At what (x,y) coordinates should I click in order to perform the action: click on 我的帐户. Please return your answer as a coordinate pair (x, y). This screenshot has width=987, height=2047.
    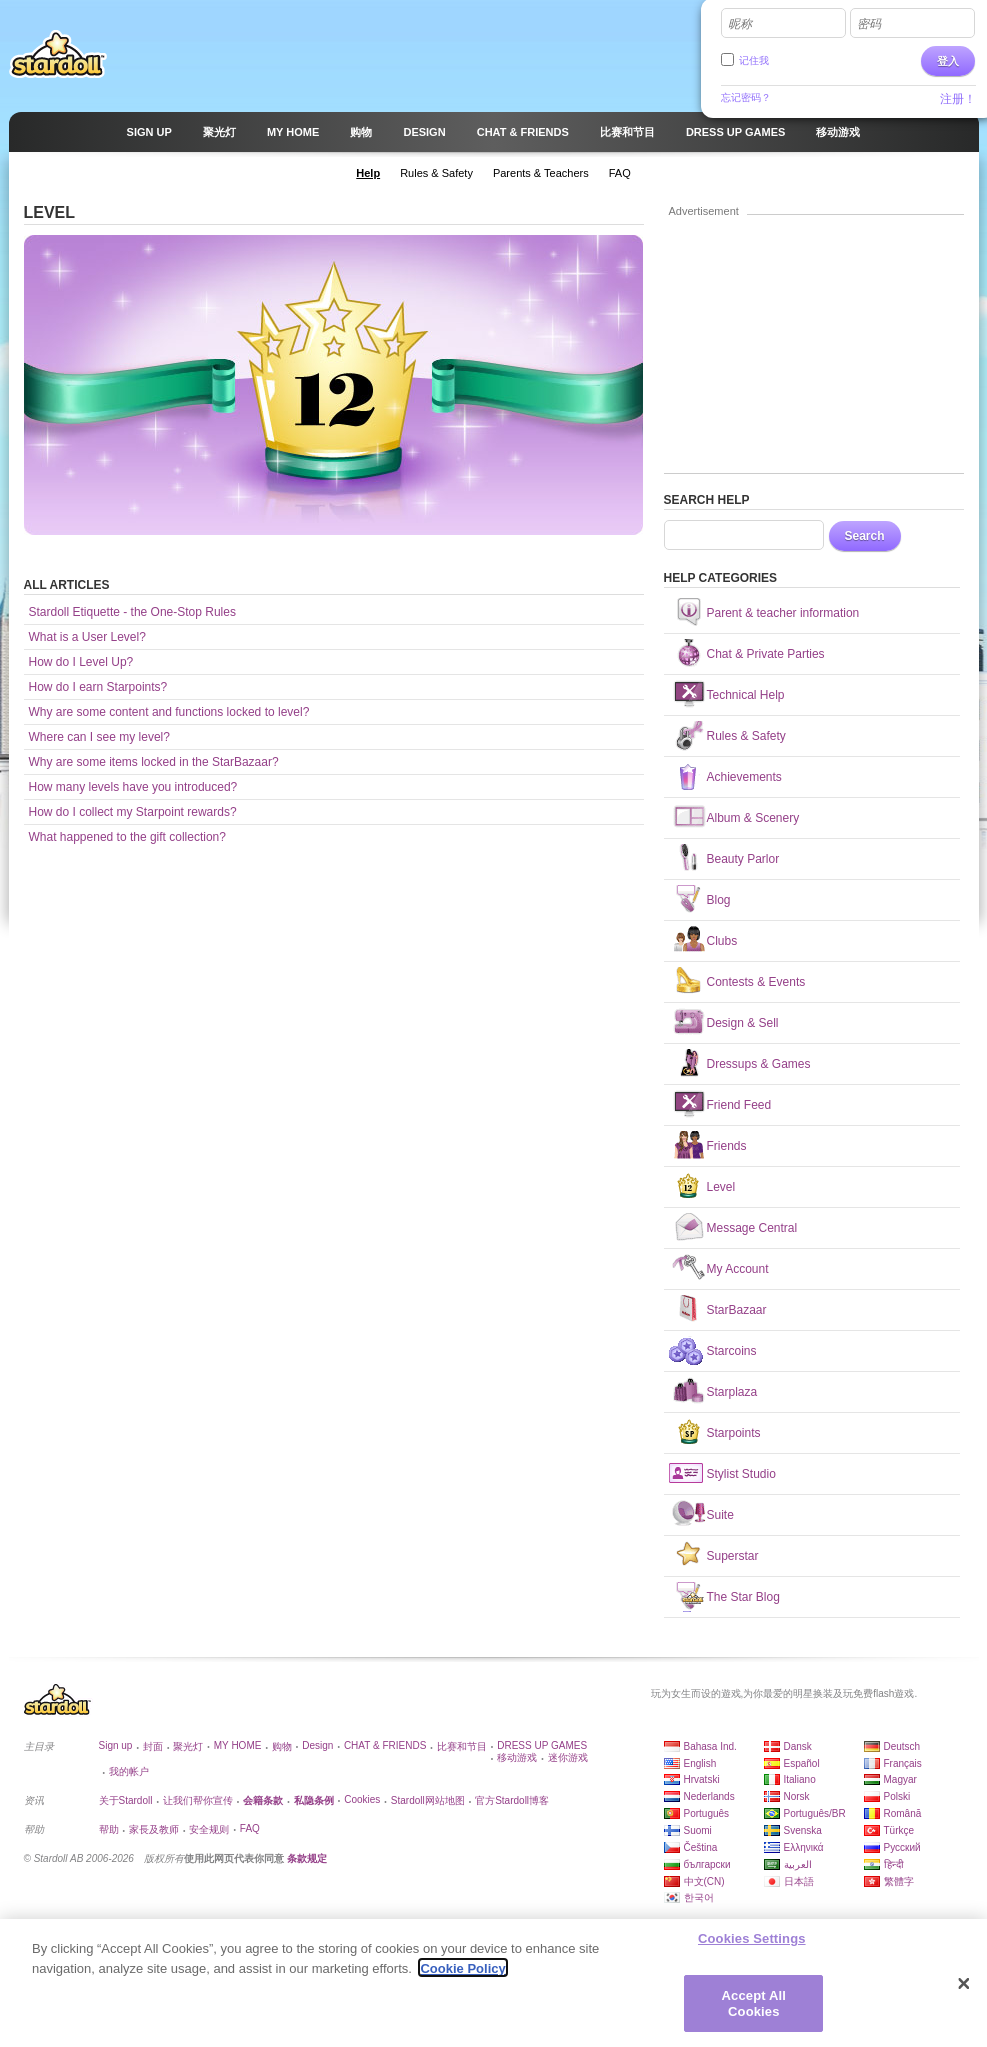
    Looking at the image, I should click on (129, 1771).